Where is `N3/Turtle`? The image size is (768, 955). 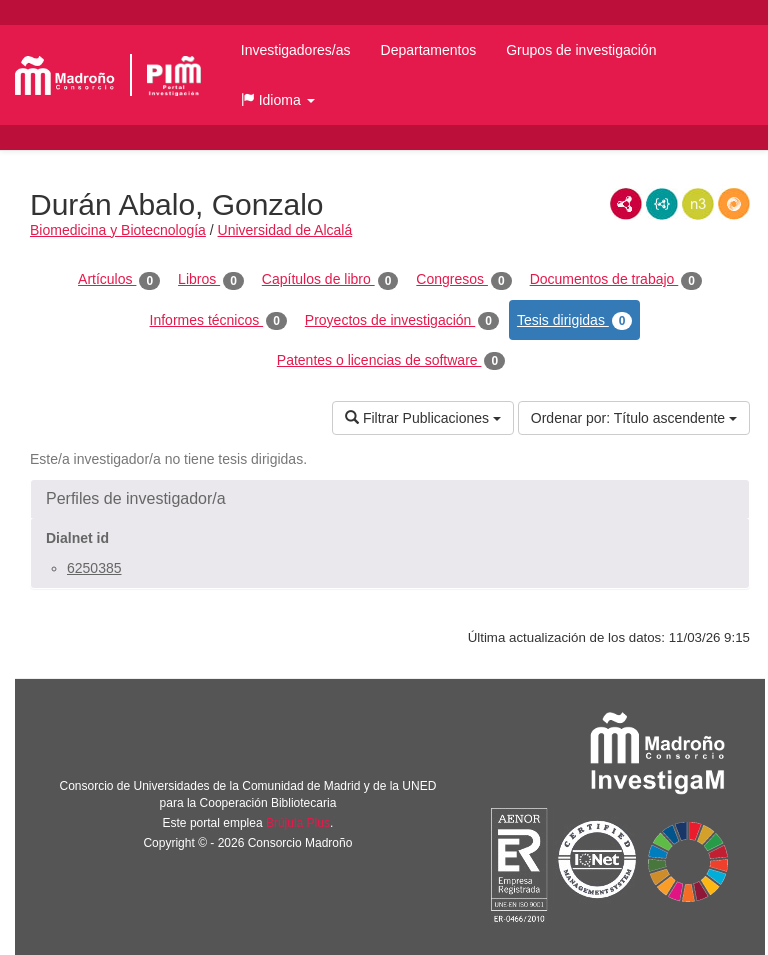 N3/Turtle is located at coordinates (698, 204).